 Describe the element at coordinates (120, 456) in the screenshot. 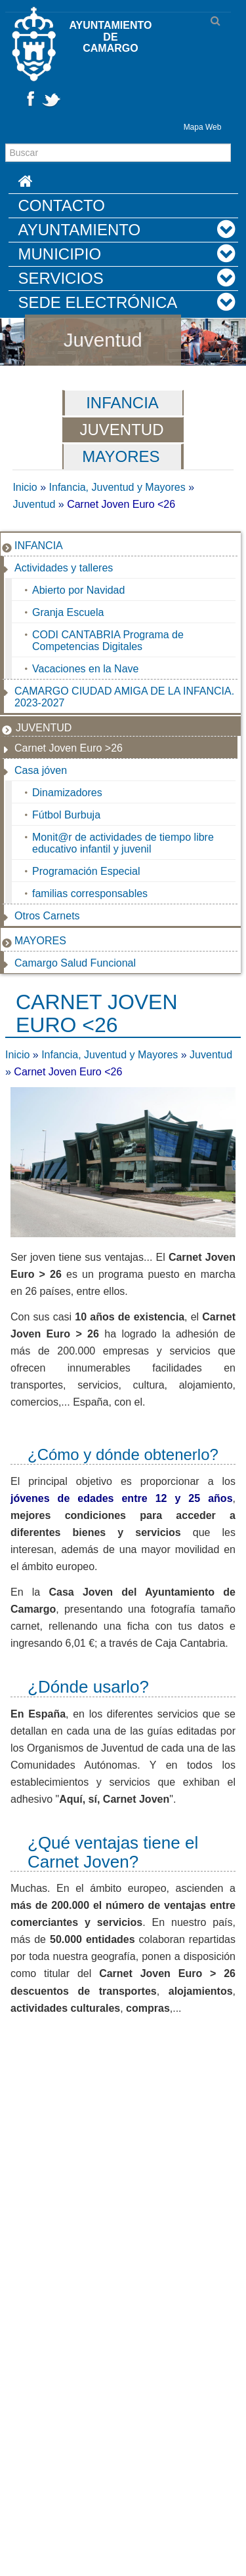

I see `Mayores` at that location.